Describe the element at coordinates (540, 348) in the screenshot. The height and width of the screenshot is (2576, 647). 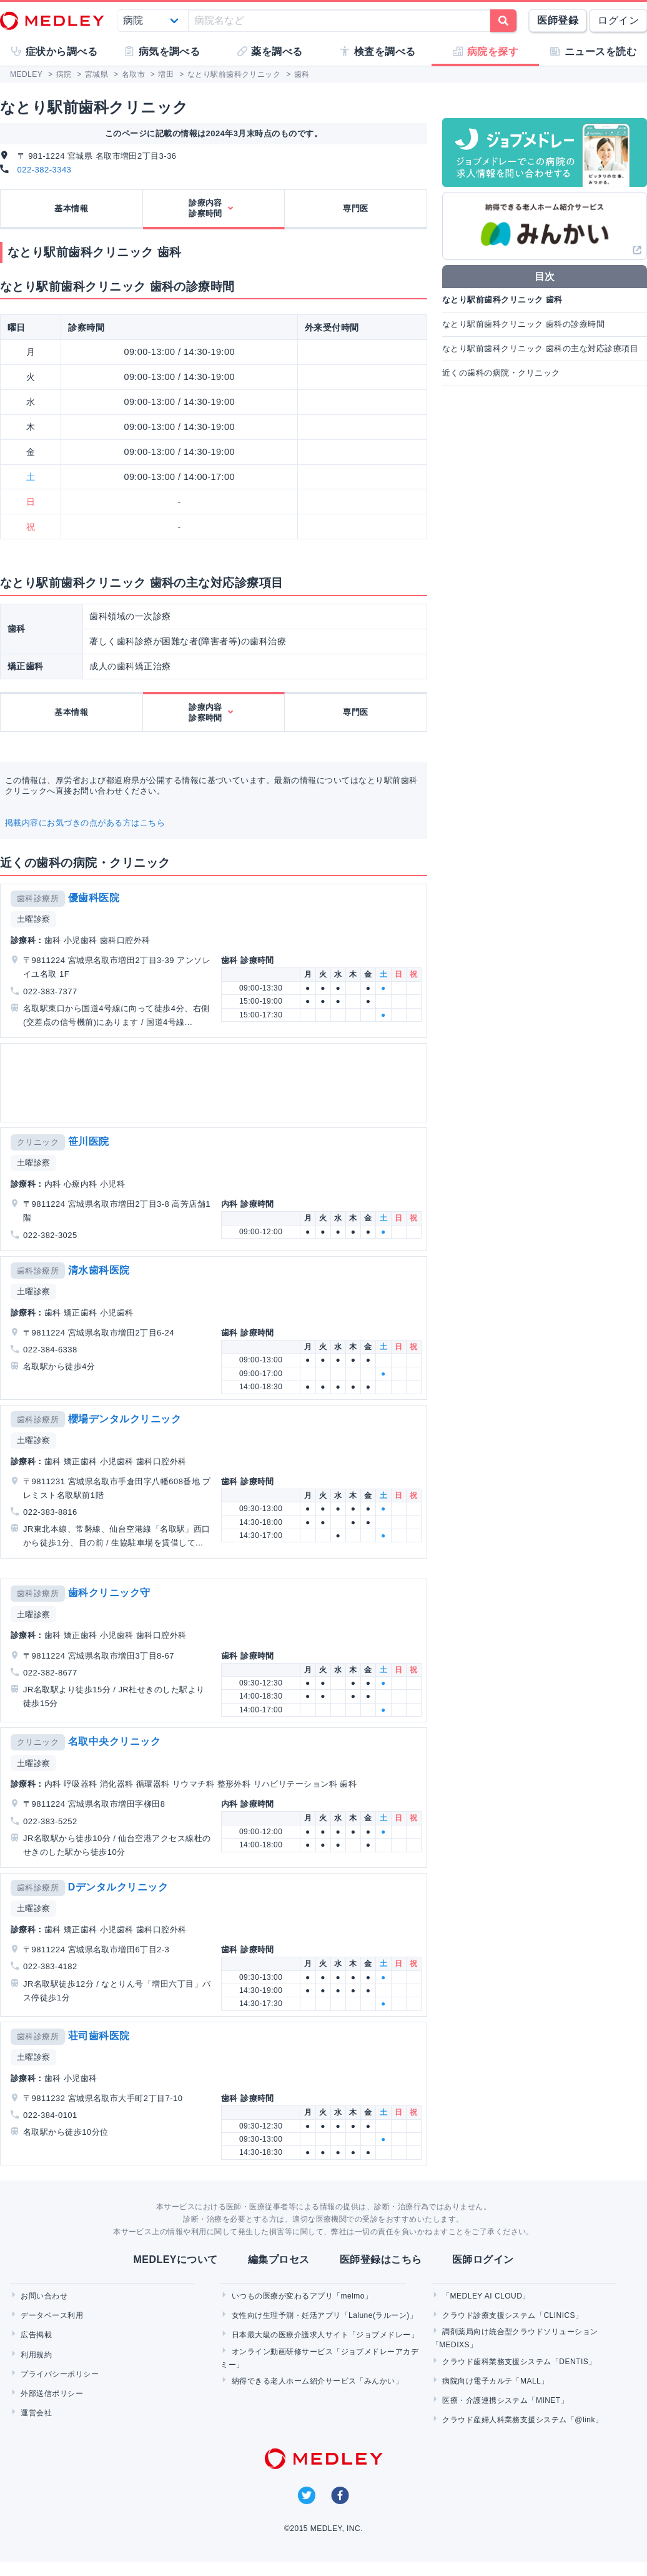
I see `なとり駅前歯科クリニック 歯科の主な対応診療項目` at that location.